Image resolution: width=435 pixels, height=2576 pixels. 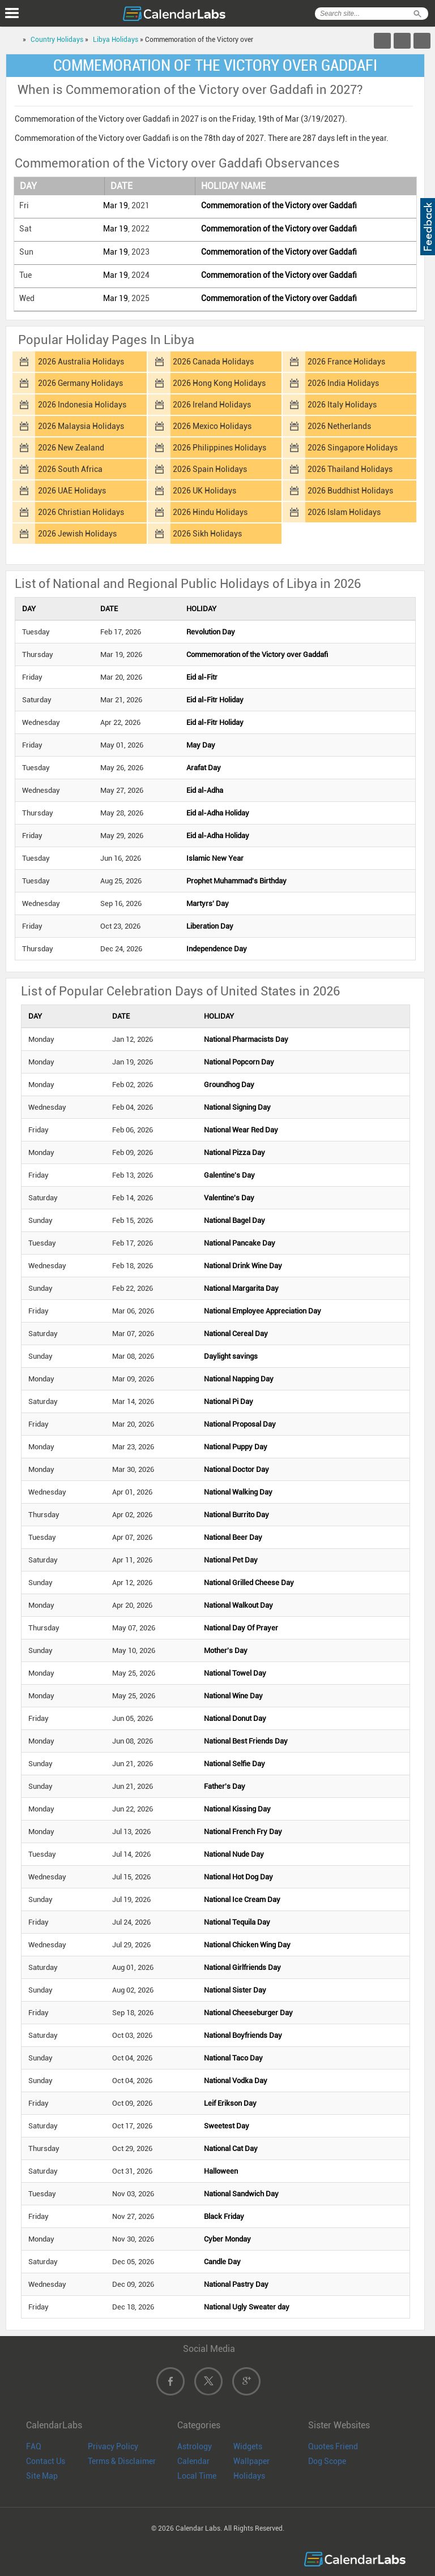 I want to click on National Day Of Prayer, so click(x=241, y=1628).